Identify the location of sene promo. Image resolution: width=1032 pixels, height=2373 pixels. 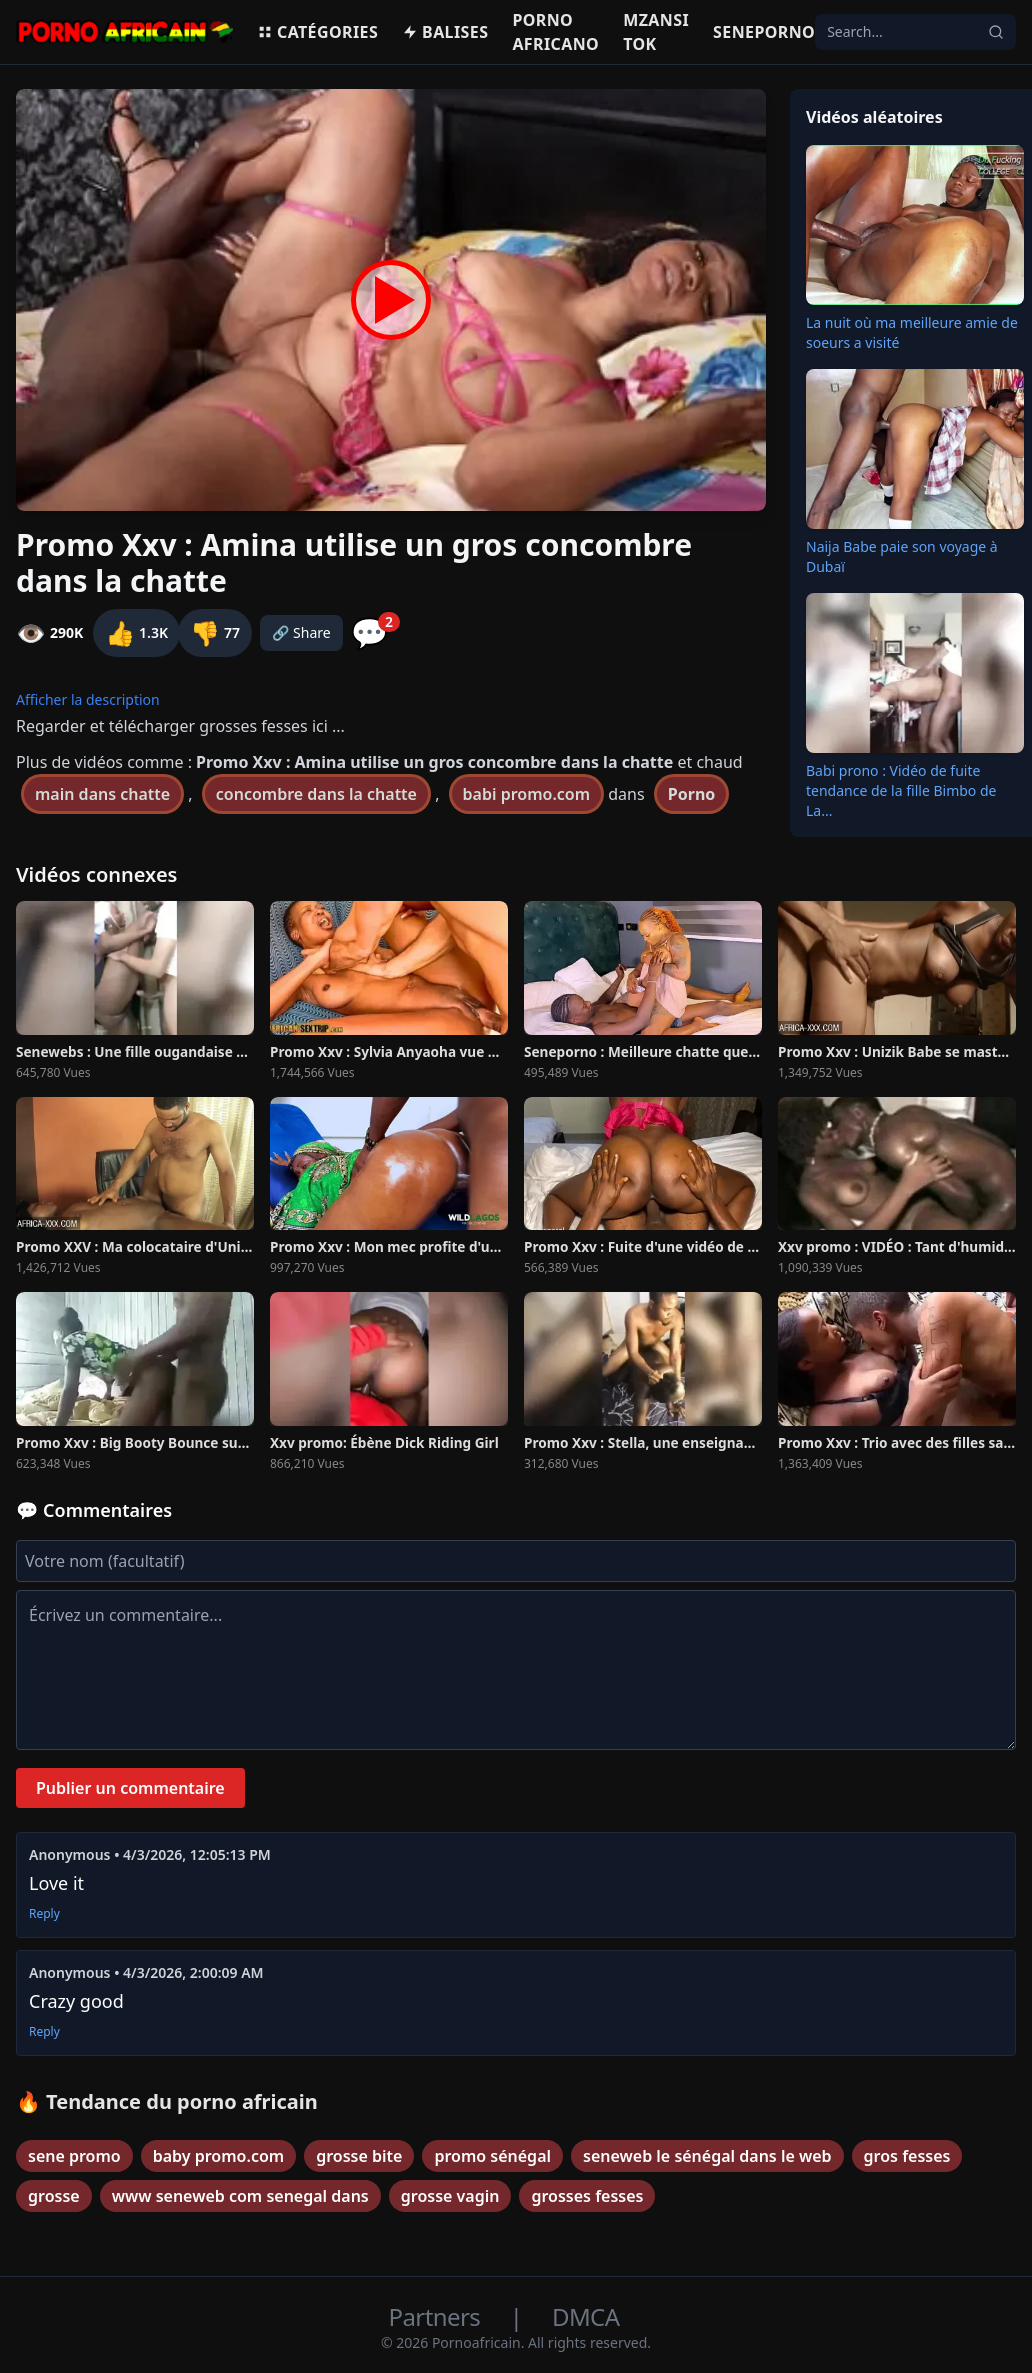
(74, 2156).